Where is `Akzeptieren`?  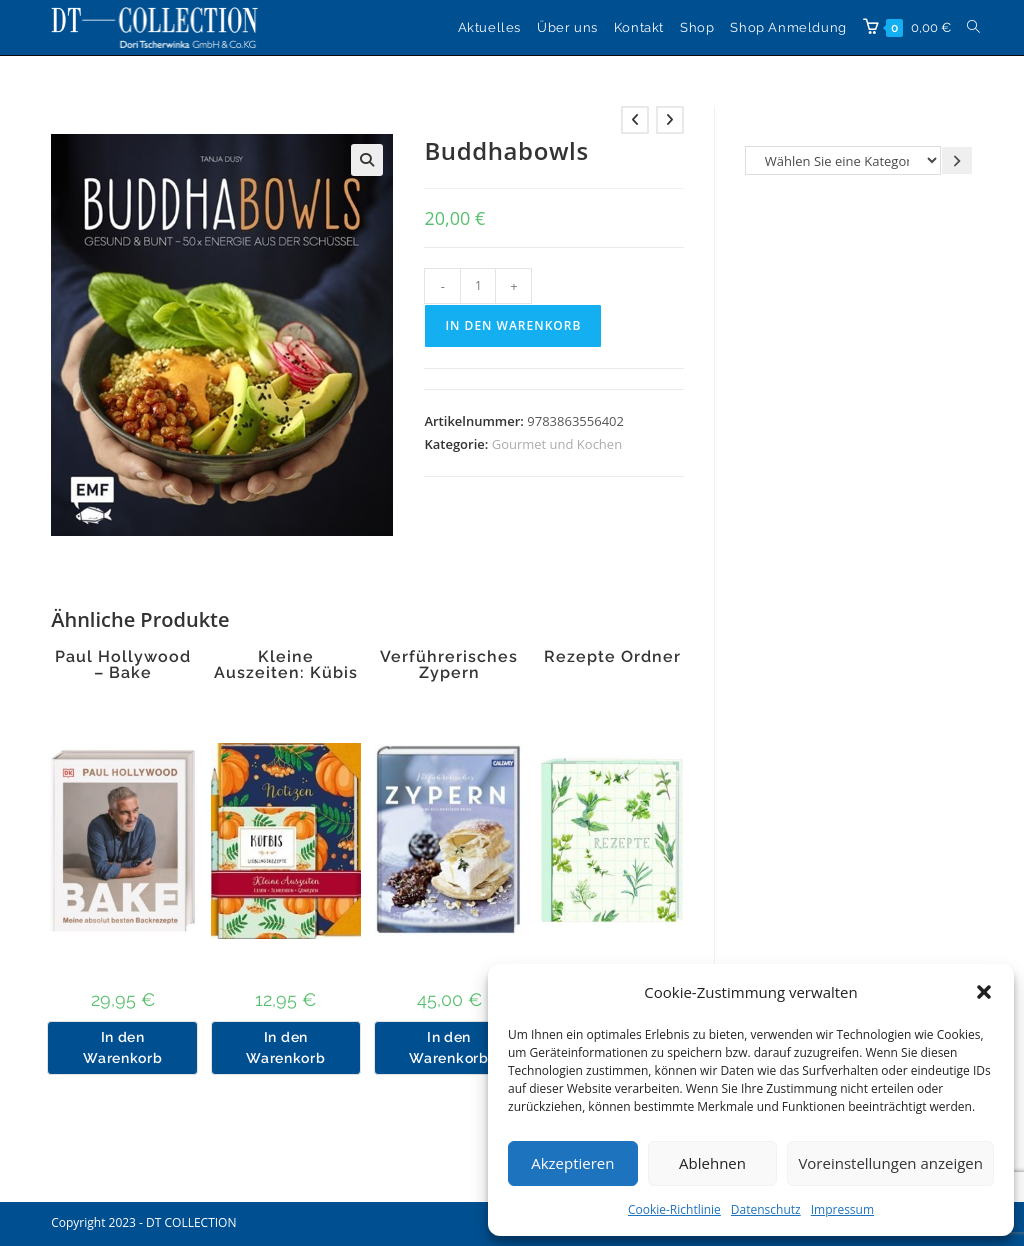
Akzeptieren is located at coordinates (572, 1163).